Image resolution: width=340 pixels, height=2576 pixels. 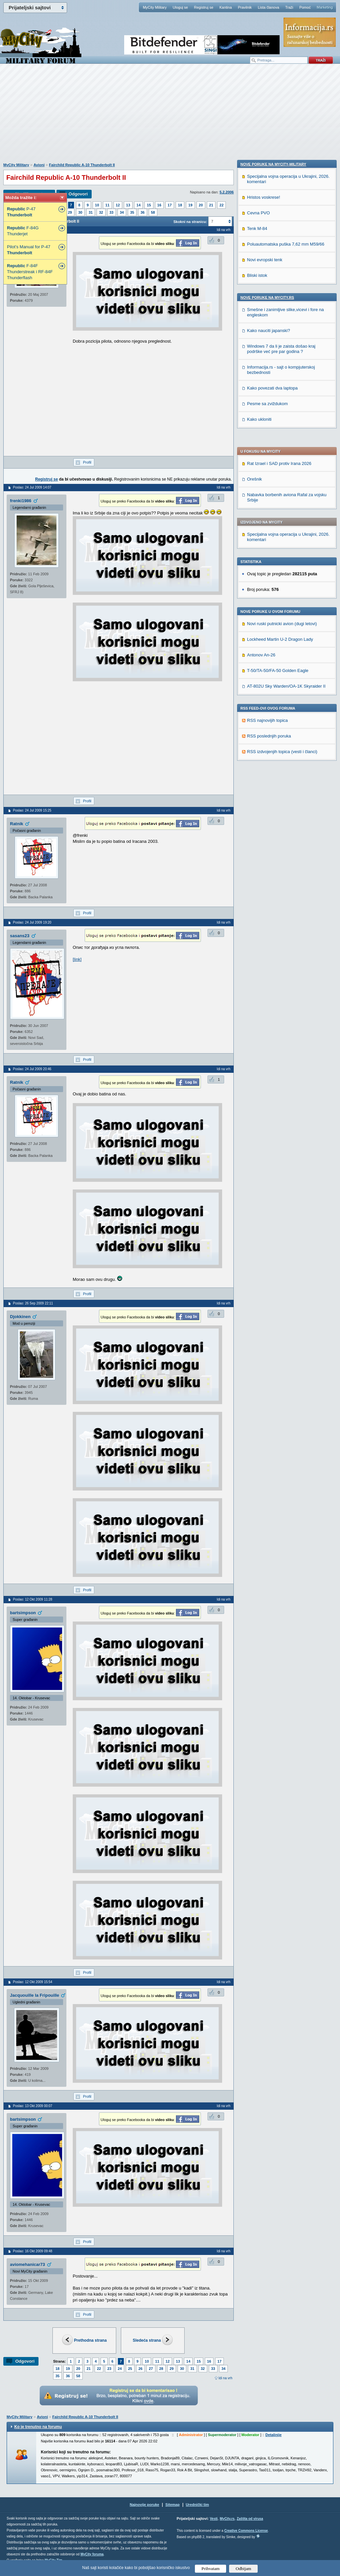 I want to click on Odbijam, so click(x=243, y=2568).